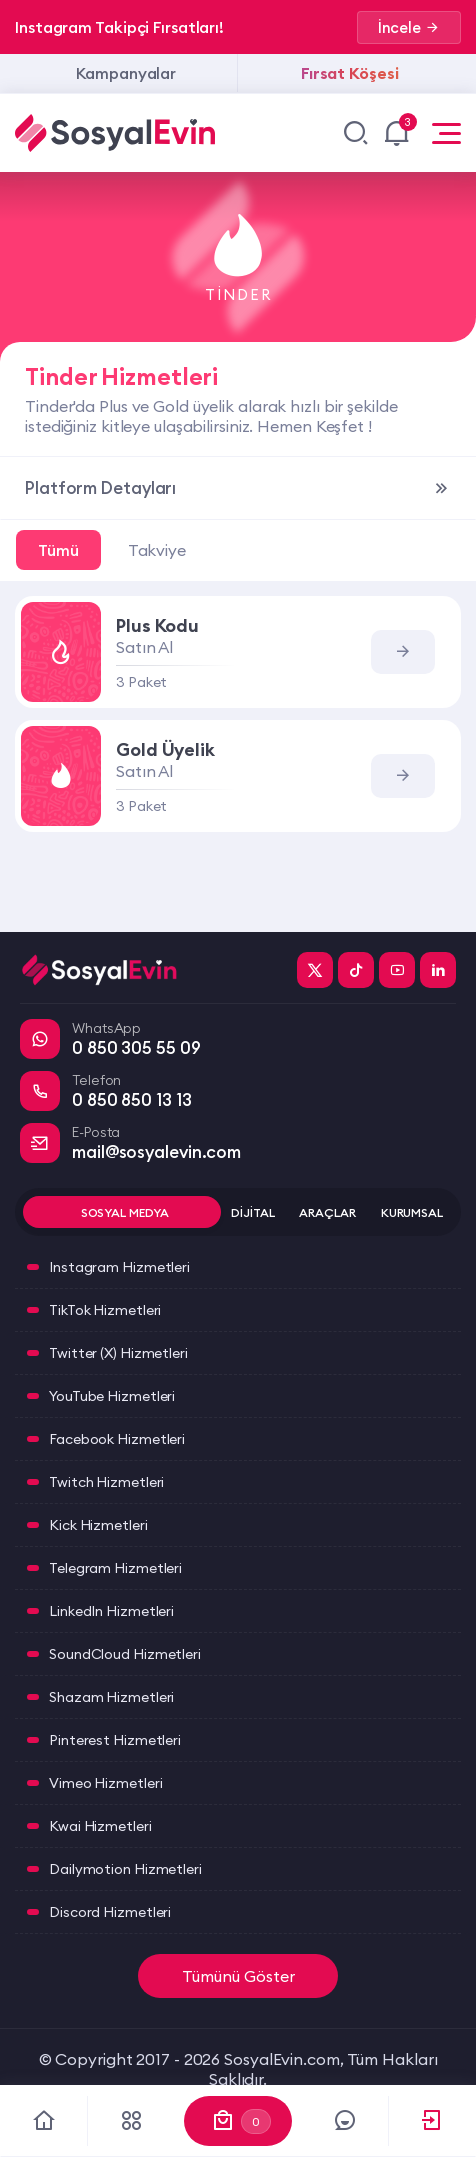  What do you see at coordinates (105, 1310) in the screenshot?
I see `TikTok Hizmetleri` at bounding box center [105, 1310].